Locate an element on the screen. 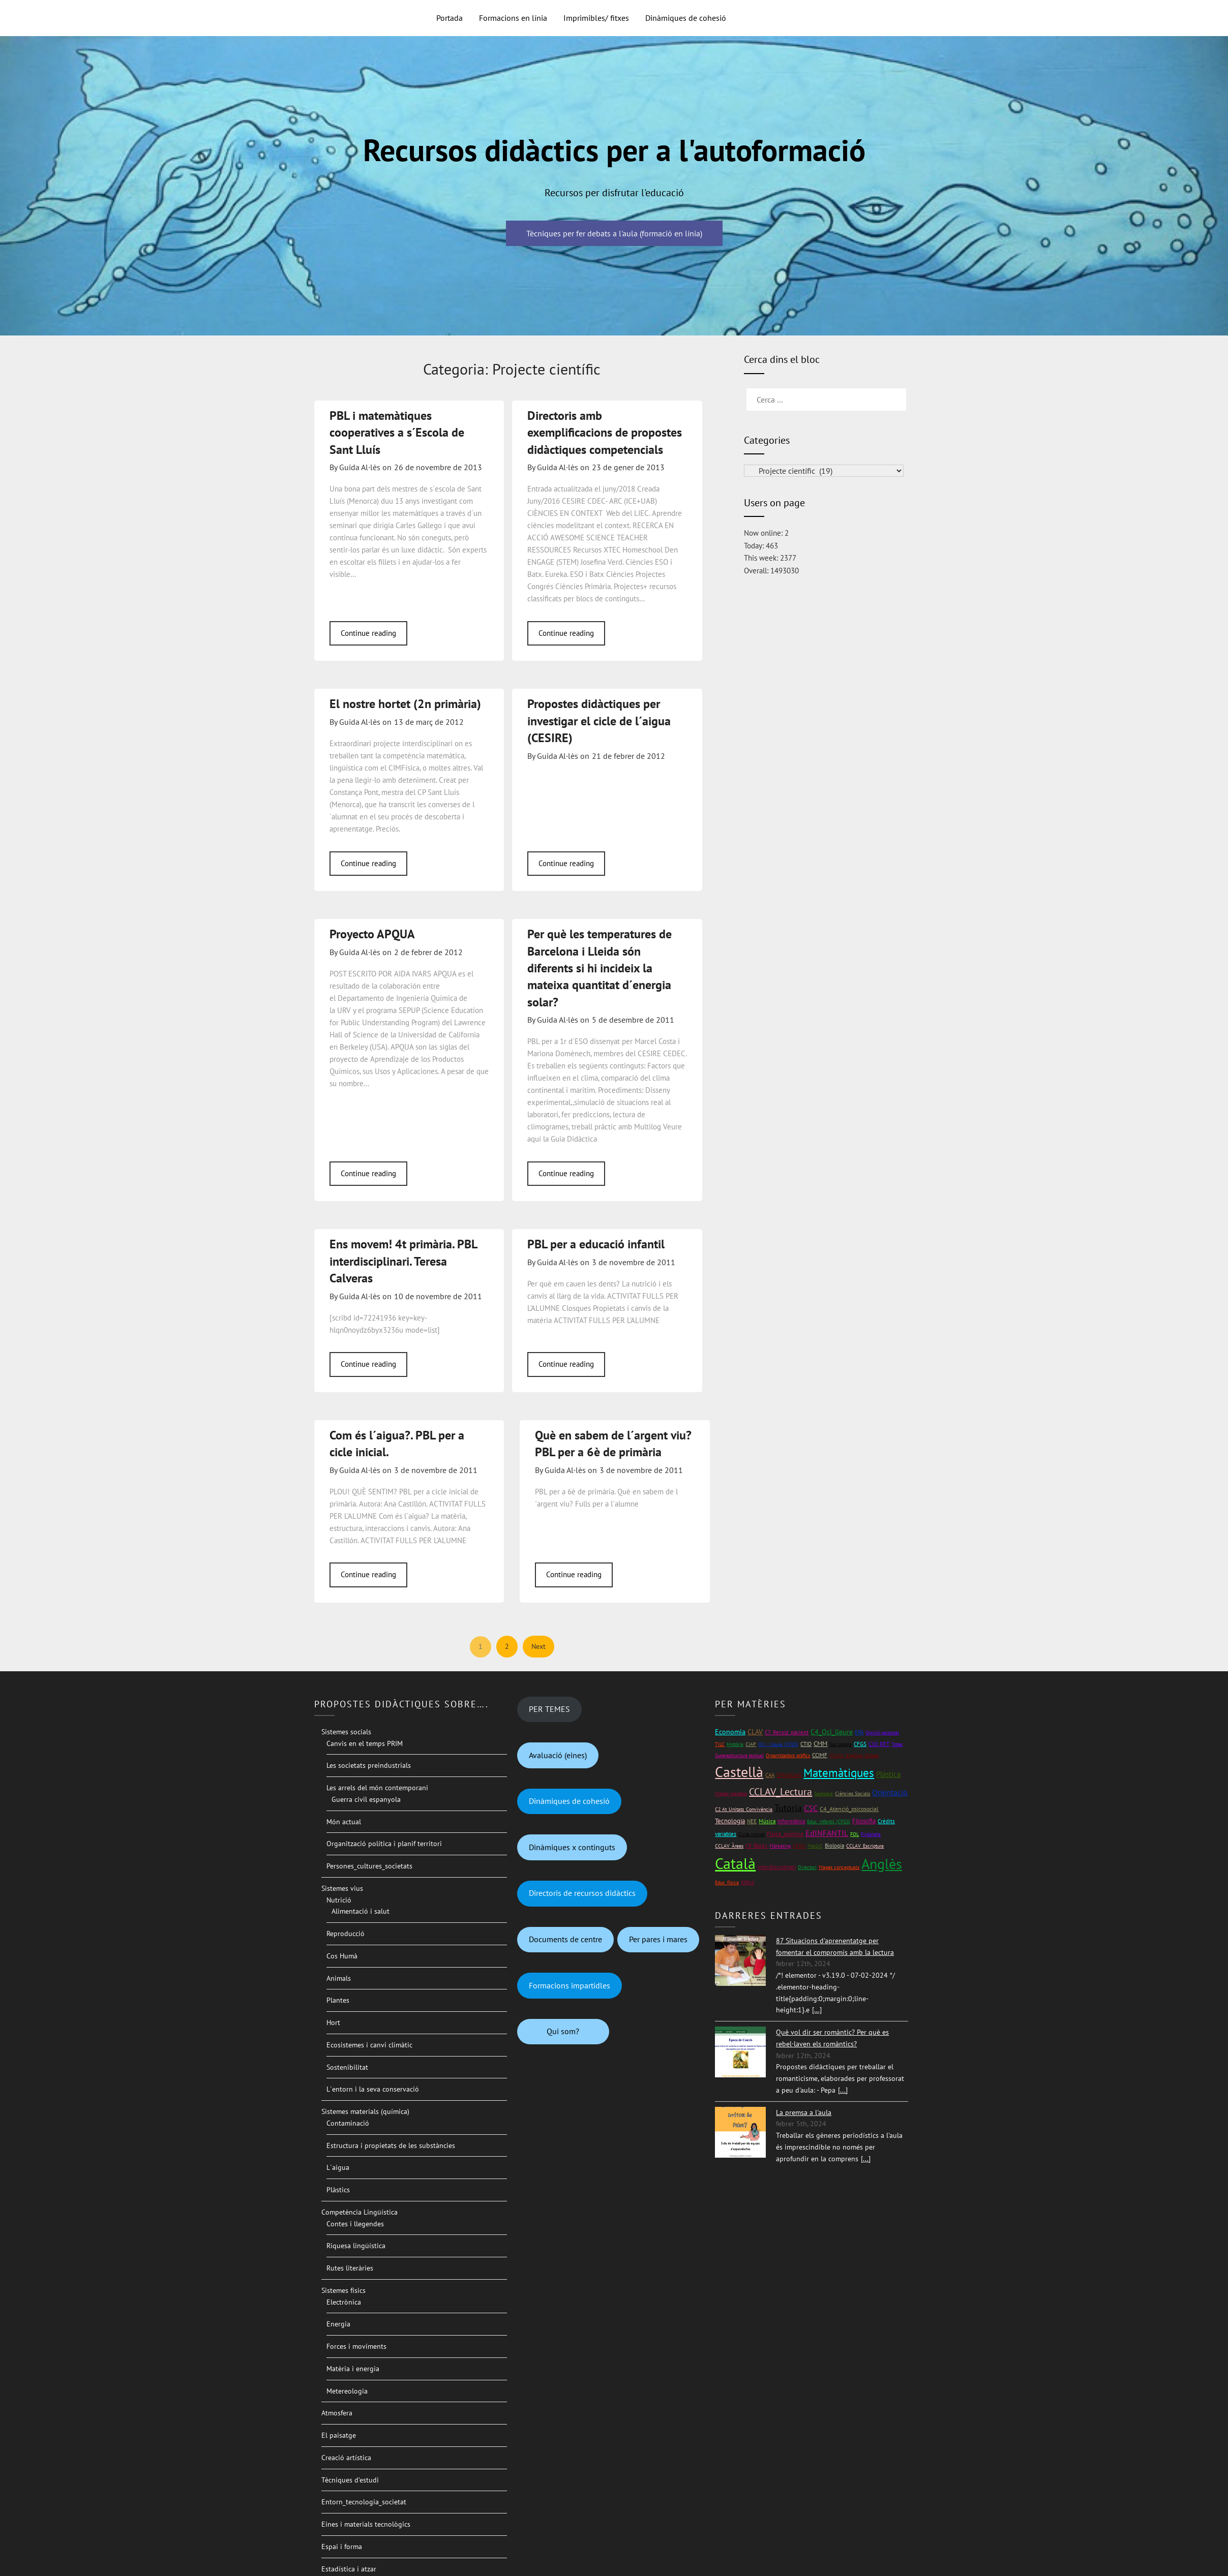 This screenshot has width=1228, height=2576. Proyecto APQUA is located at coordinates (372, 934).